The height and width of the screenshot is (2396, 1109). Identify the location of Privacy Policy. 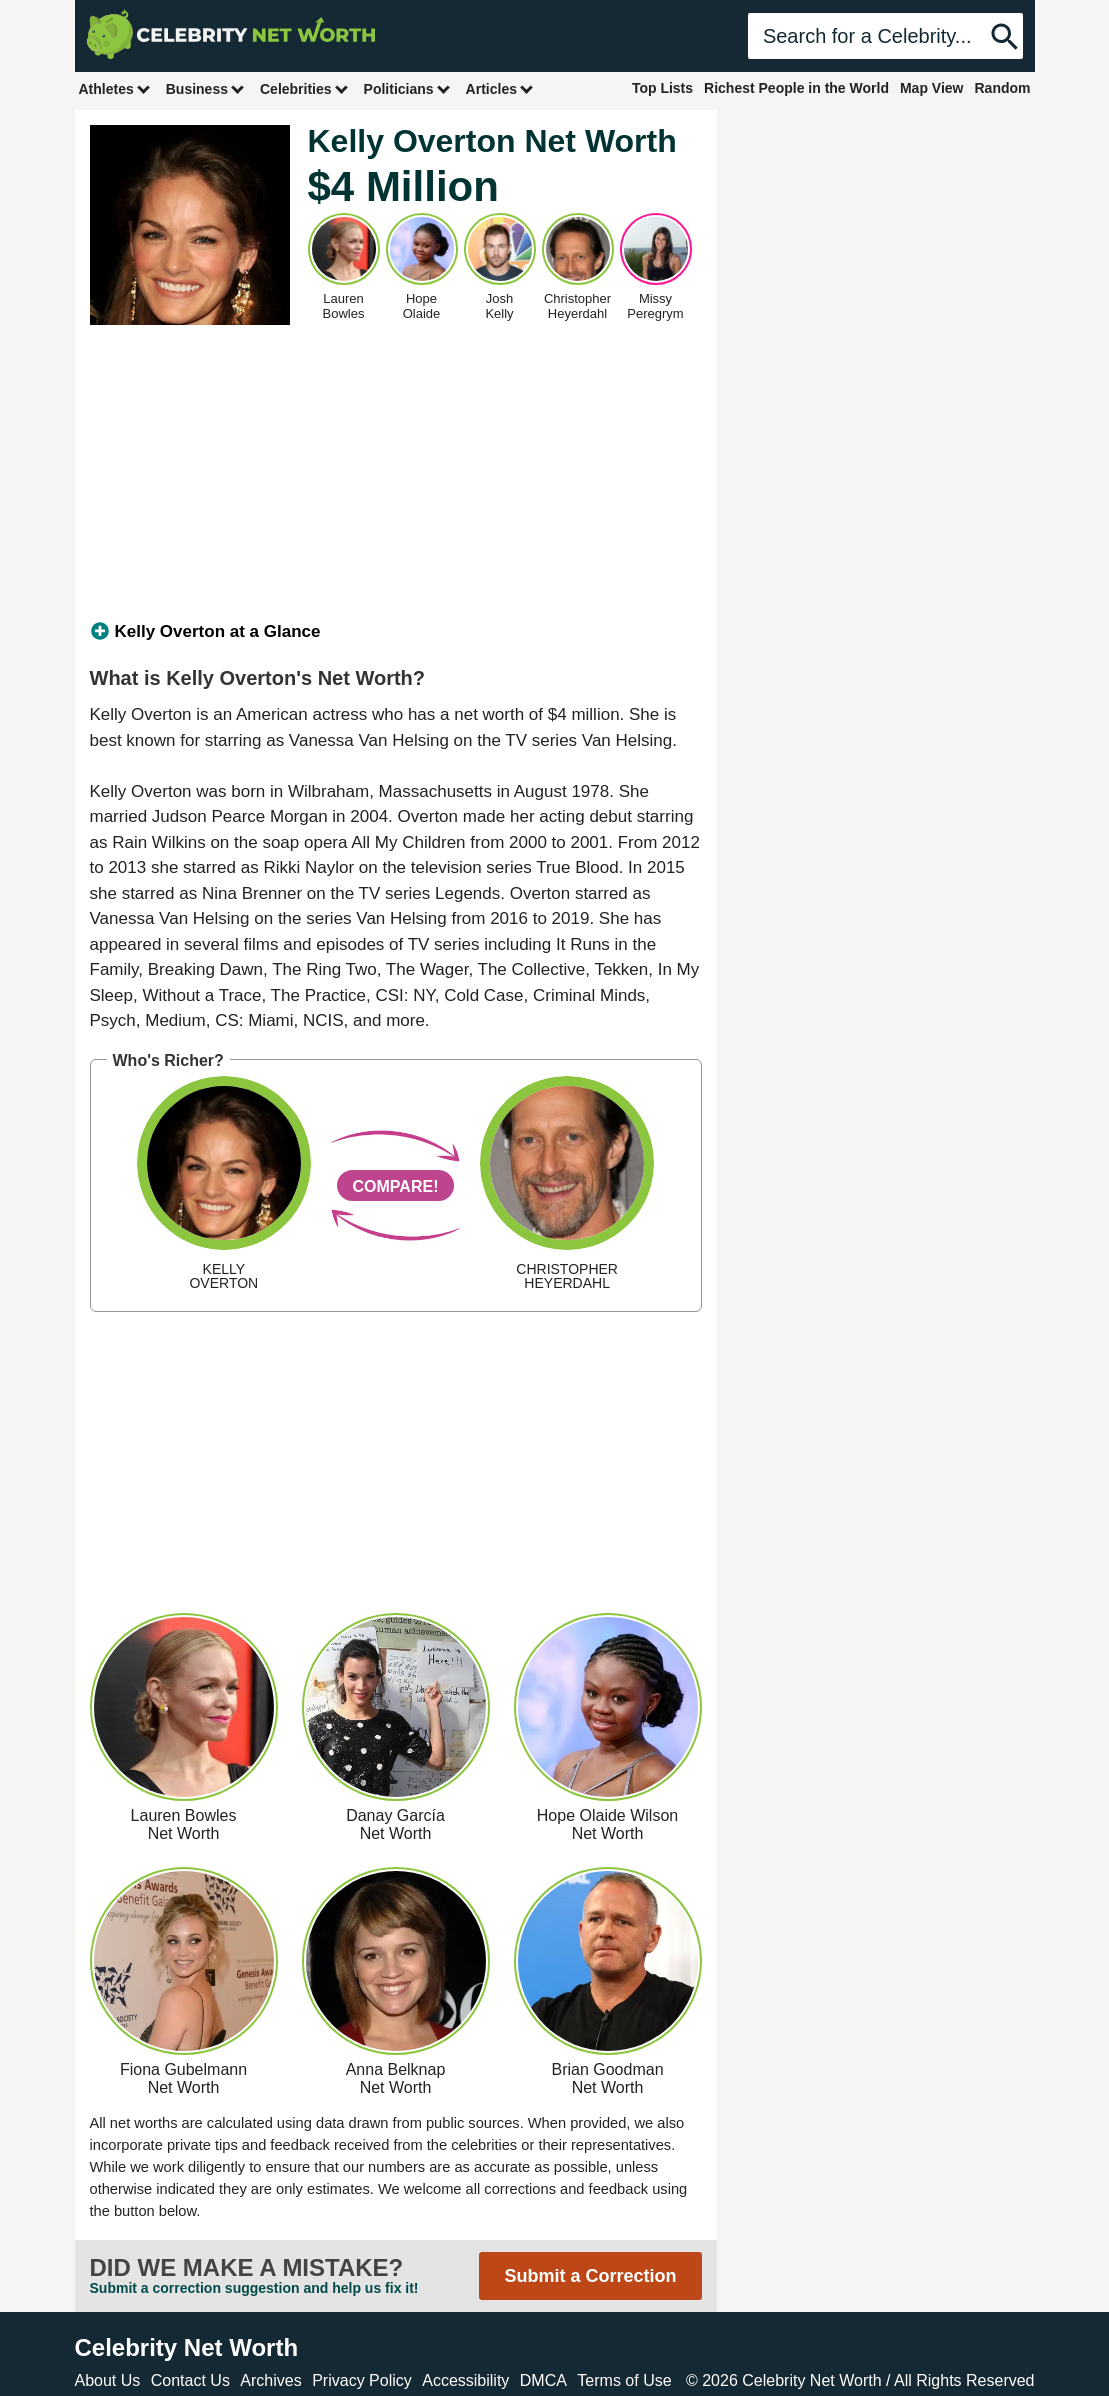
(362, 2380).